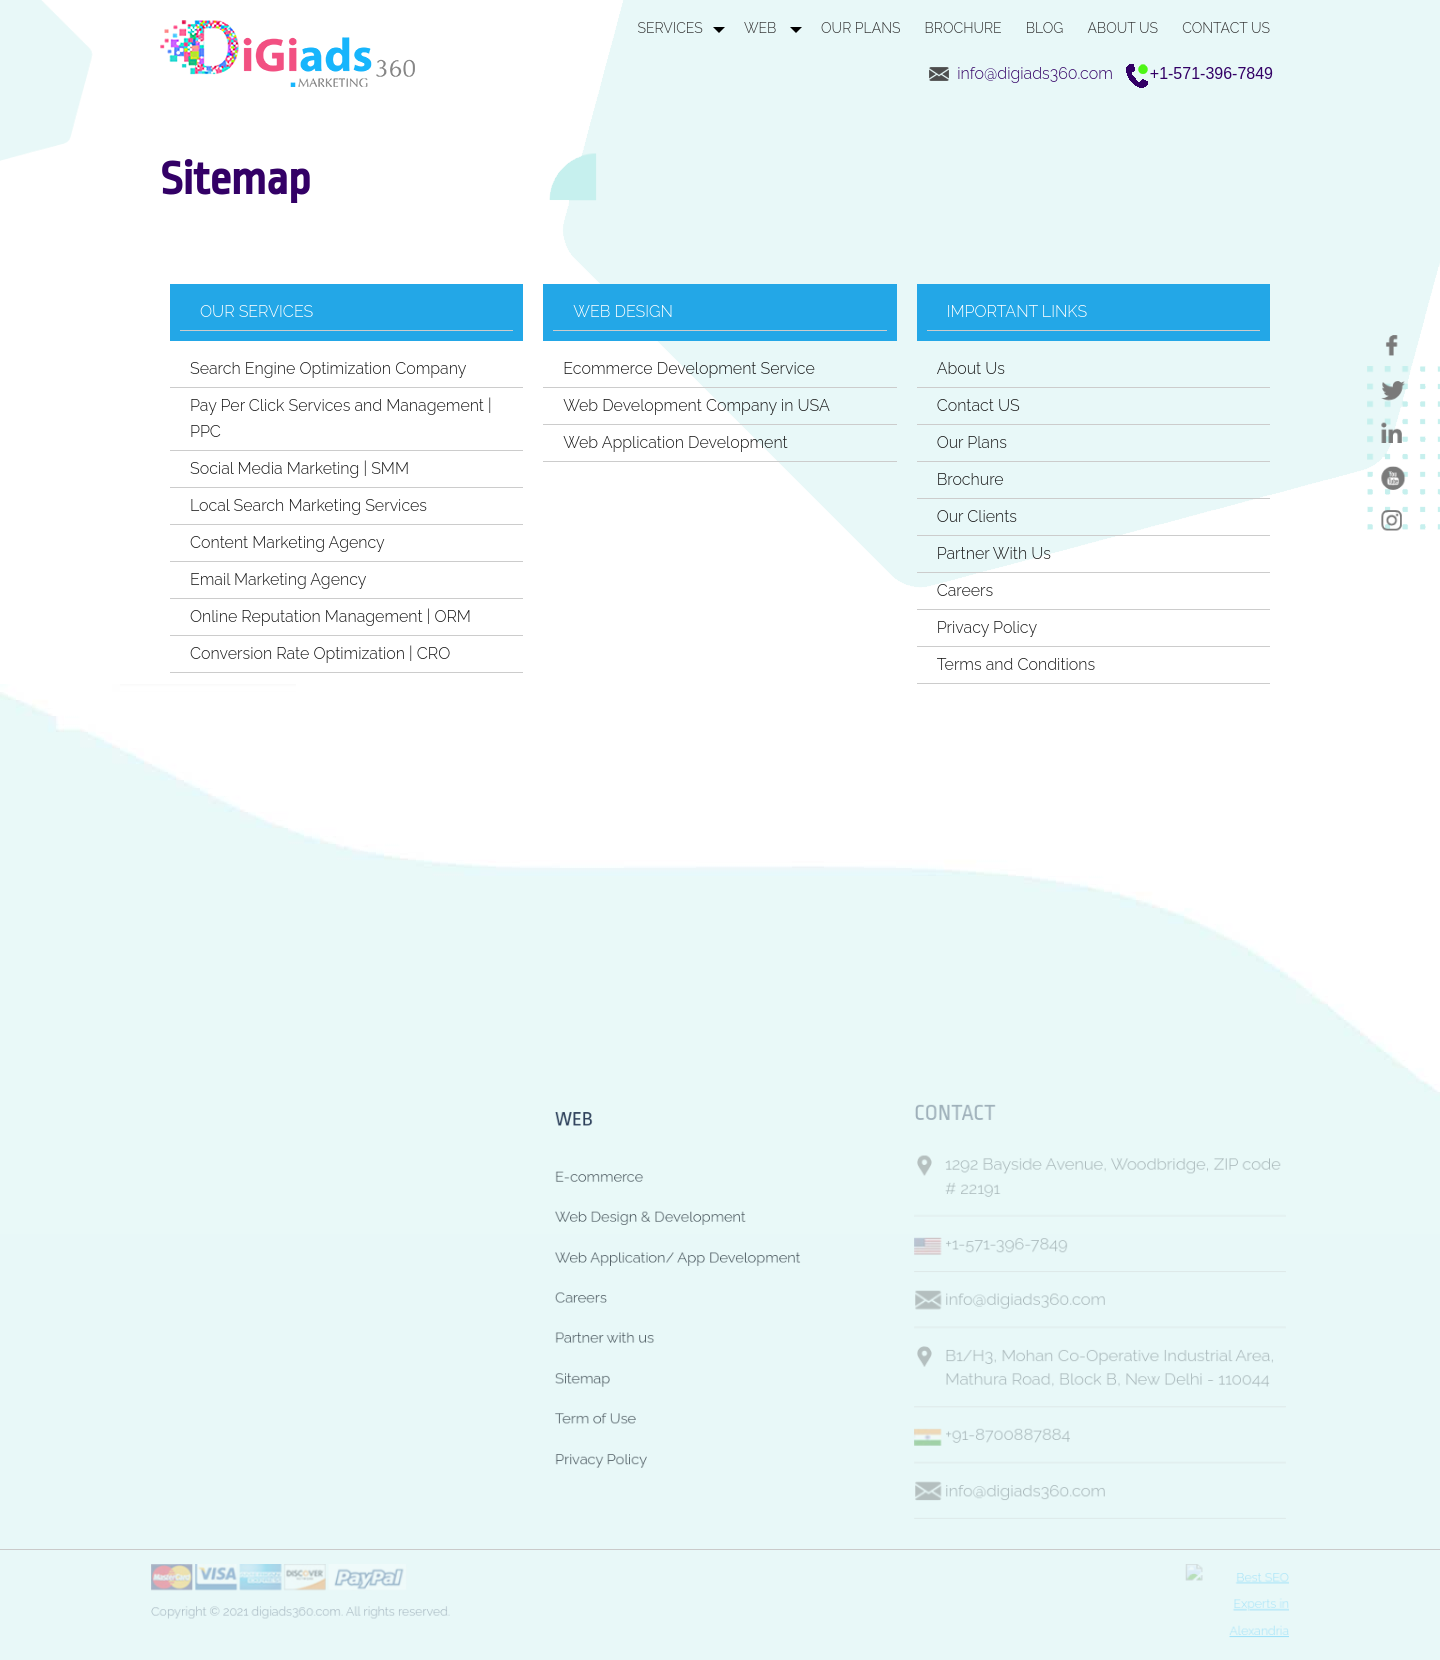 This screenshot has width=1440, height=1660. Describe the element at coordinates (576, 1434) in the screenshot. I see `Term of Use` at that location.